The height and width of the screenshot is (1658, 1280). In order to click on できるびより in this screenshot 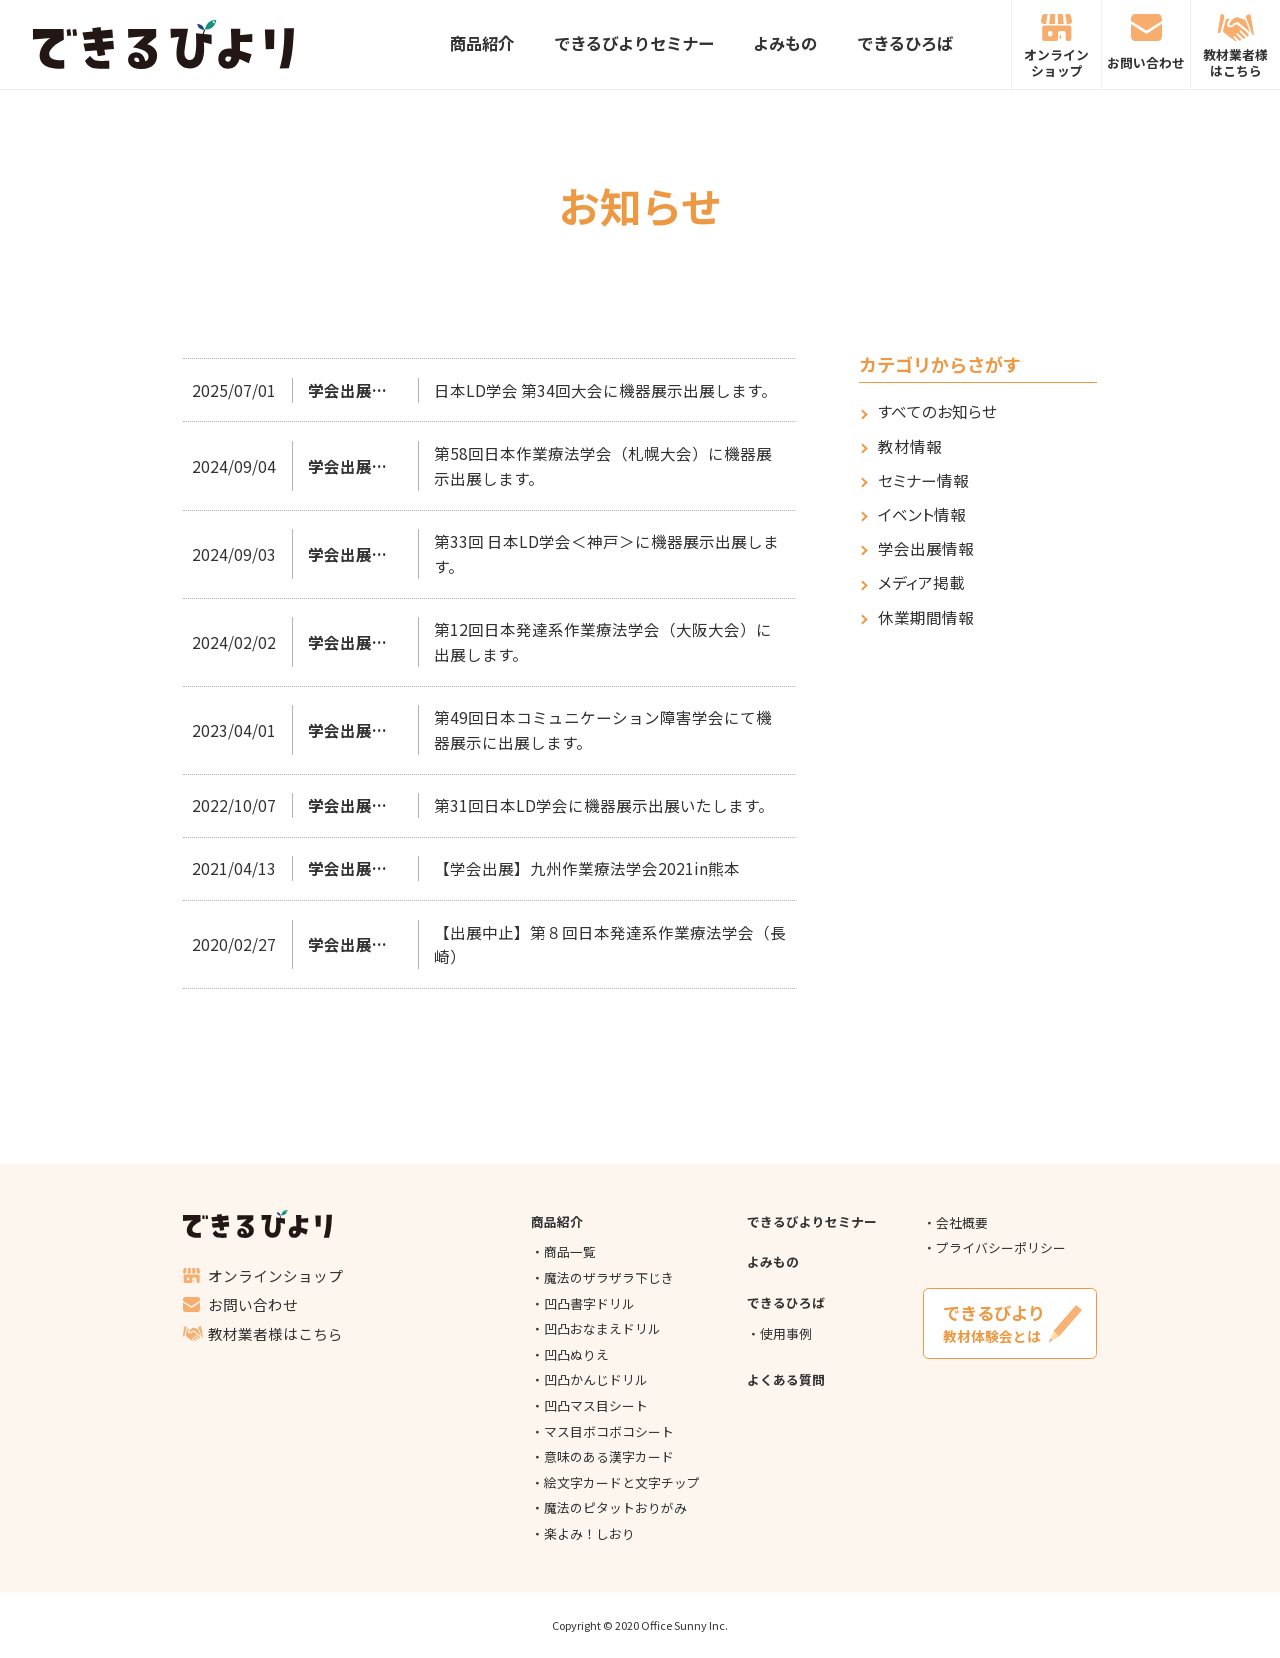, I will do `click(163, 45)`.